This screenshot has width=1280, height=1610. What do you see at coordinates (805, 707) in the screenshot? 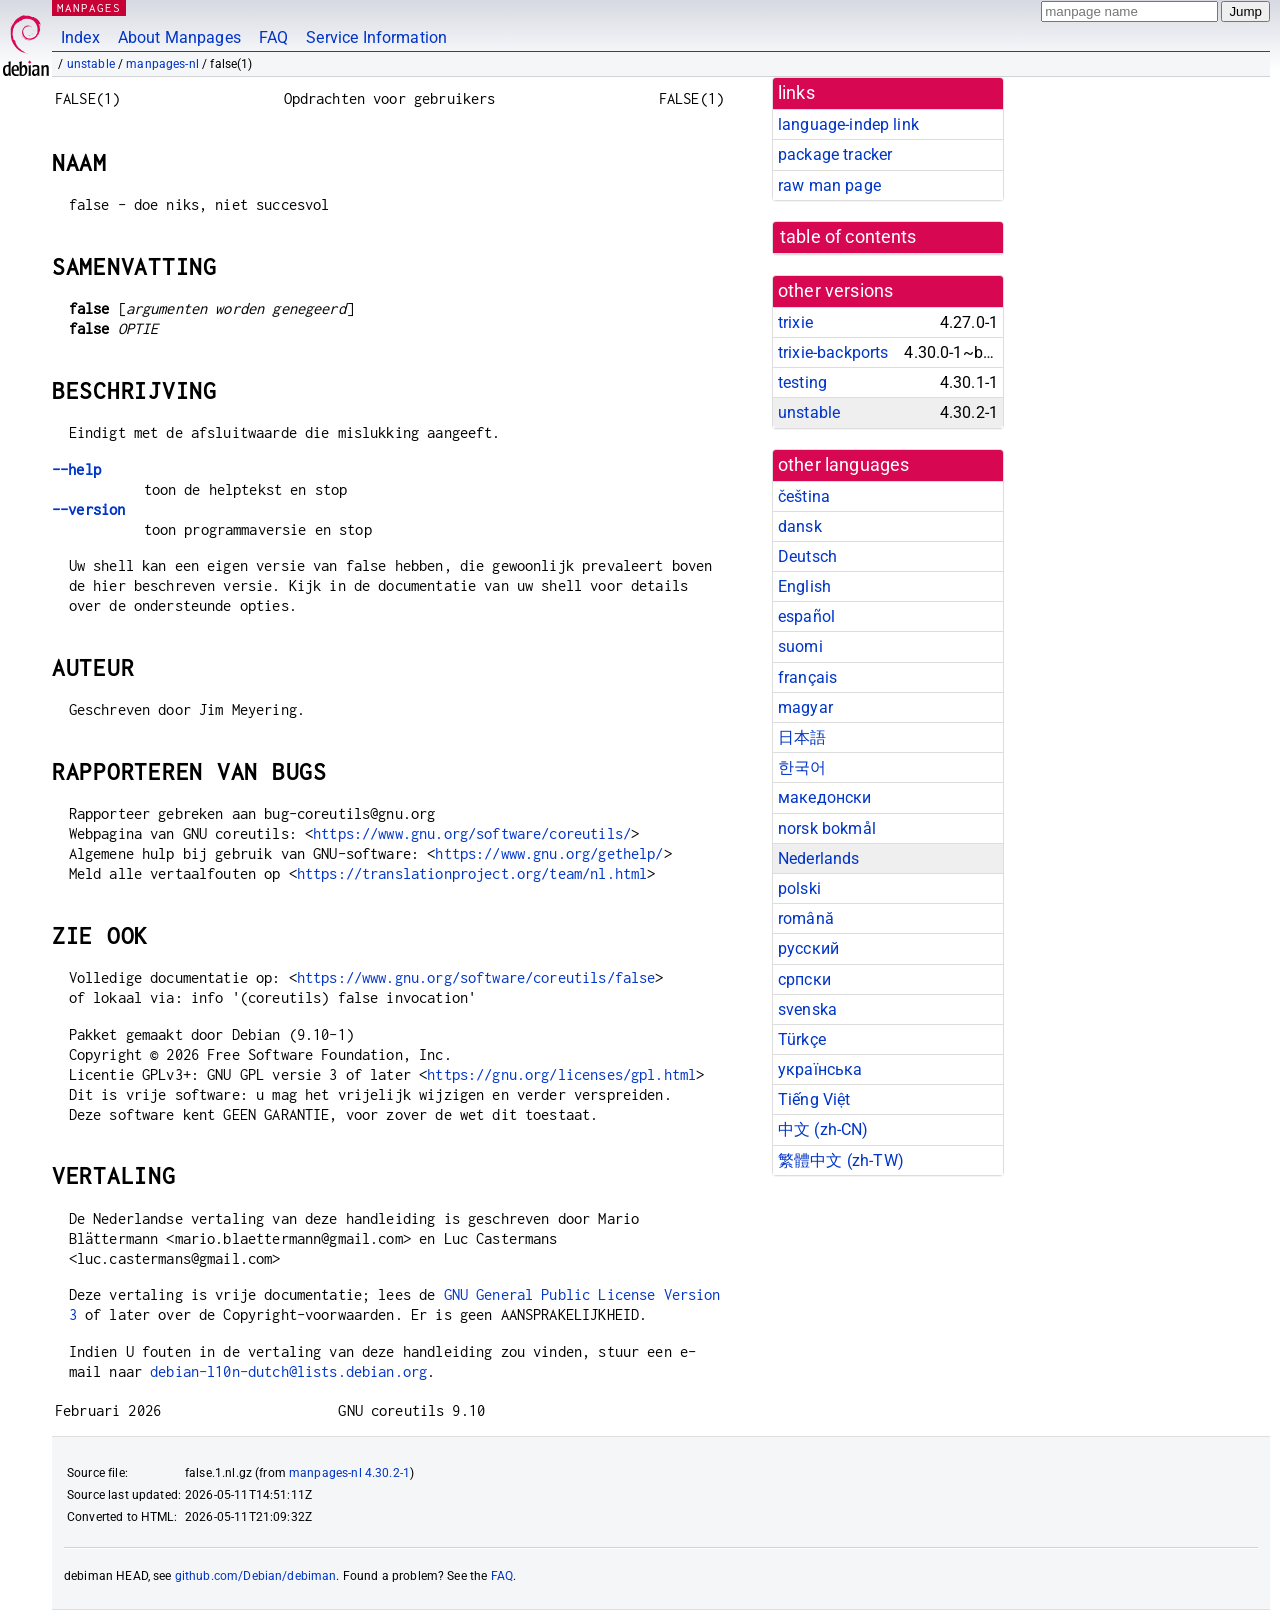
I see `magyar` at bounding box center [805, 707].